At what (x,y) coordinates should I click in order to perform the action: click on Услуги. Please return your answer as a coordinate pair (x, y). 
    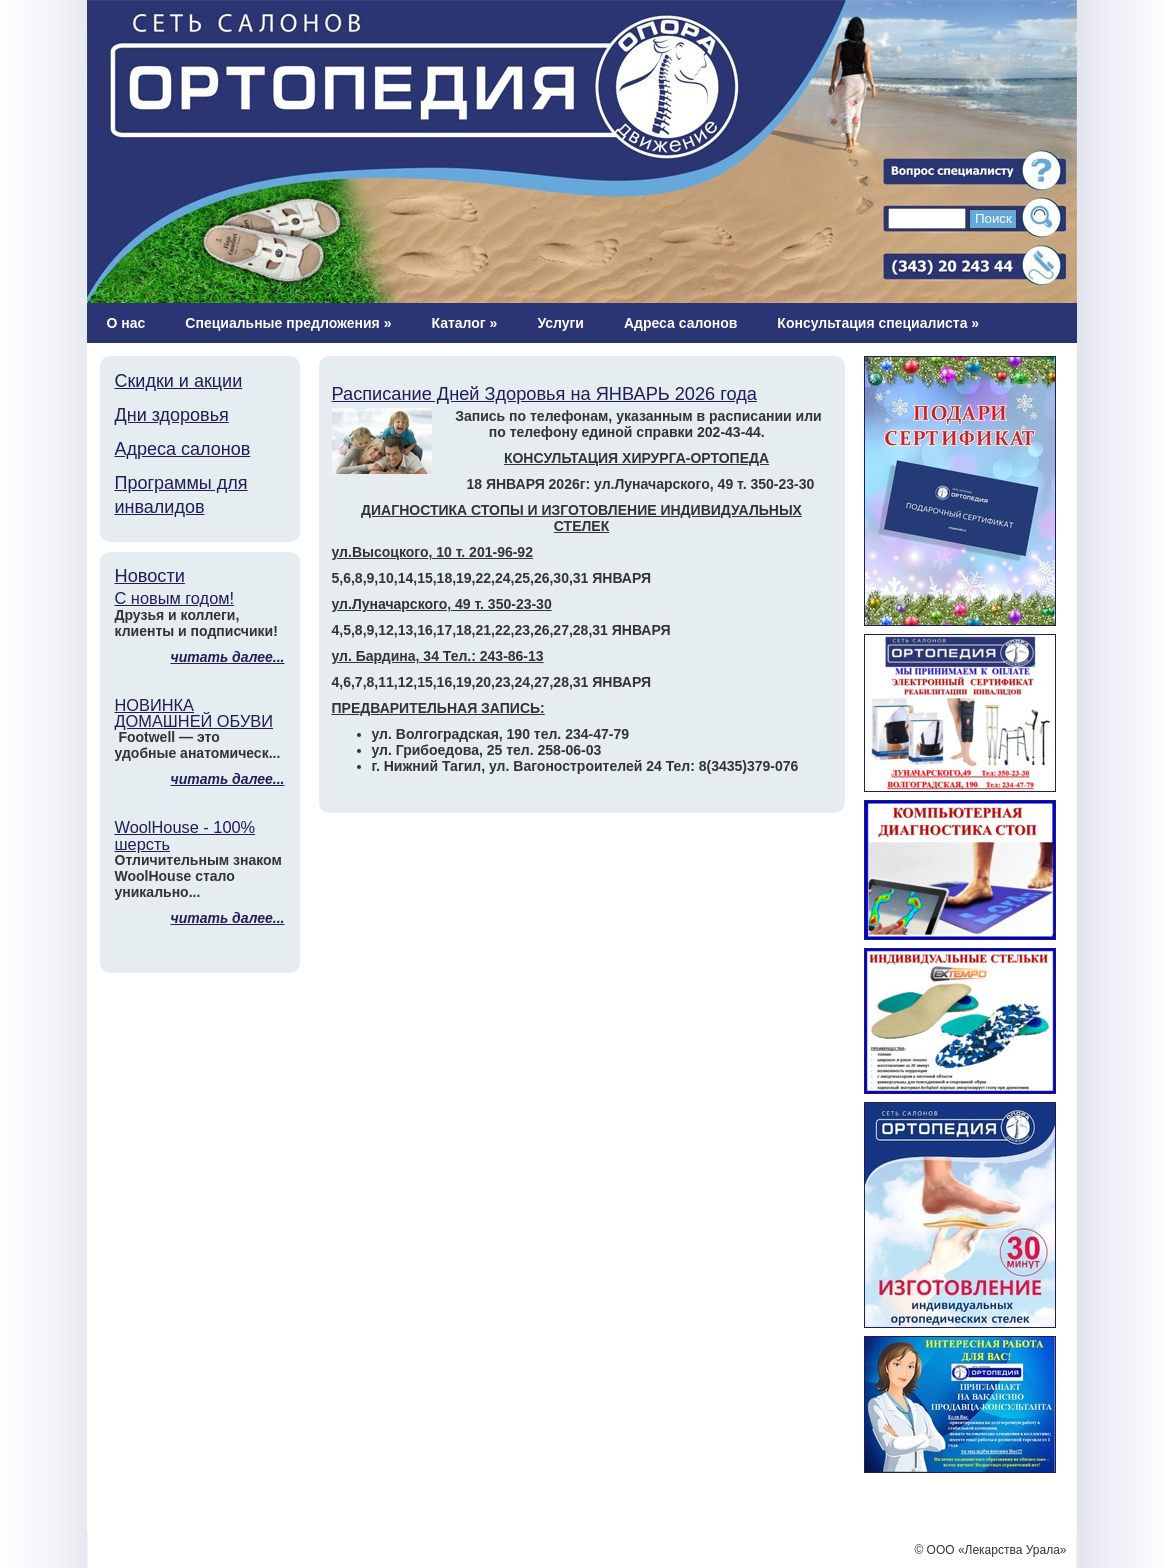
    Looking at the image, I should click on (560, 323).